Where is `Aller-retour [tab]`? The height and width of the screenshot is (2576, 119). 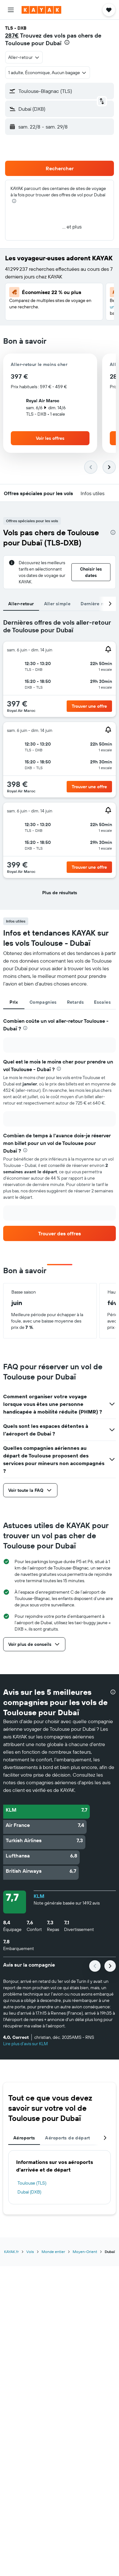 Aller-retour [tab] is located at coordinates (21, 604).